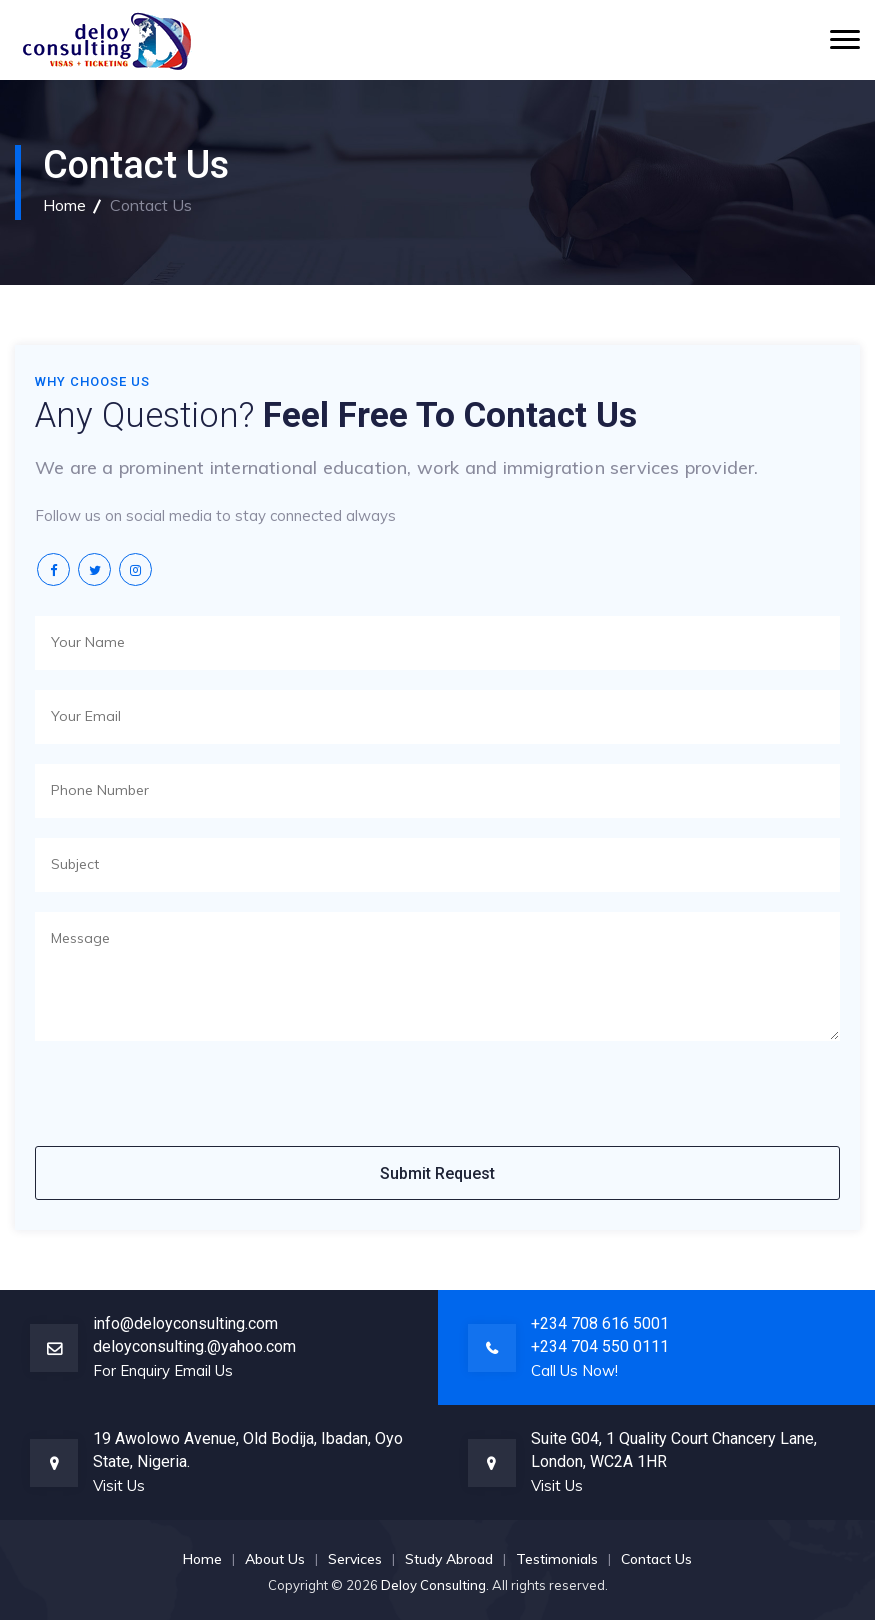 The width and height of the screenshot is (875, 1620). Describe the element at coordinates (656, 1559) in the screenshot. I see `Contact Us` at that location.